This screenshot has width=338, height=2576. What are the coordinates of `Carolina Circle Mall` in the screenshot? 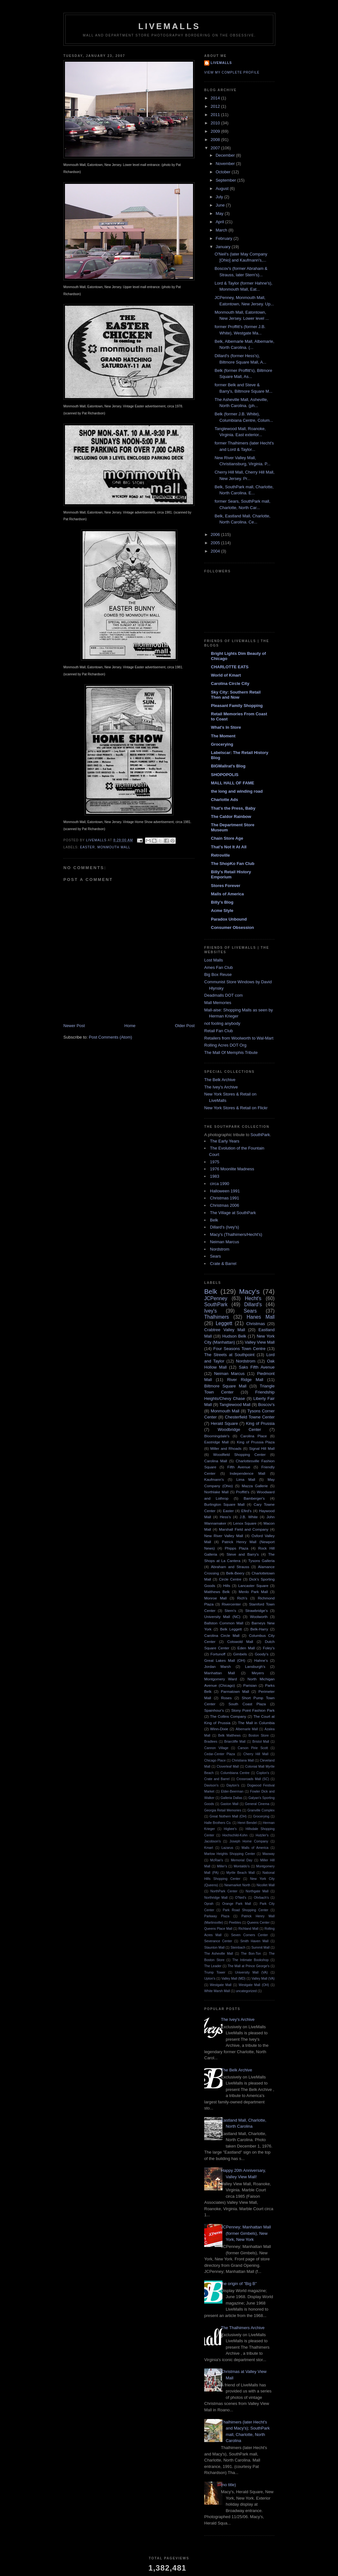 It's located at (221, 1635).